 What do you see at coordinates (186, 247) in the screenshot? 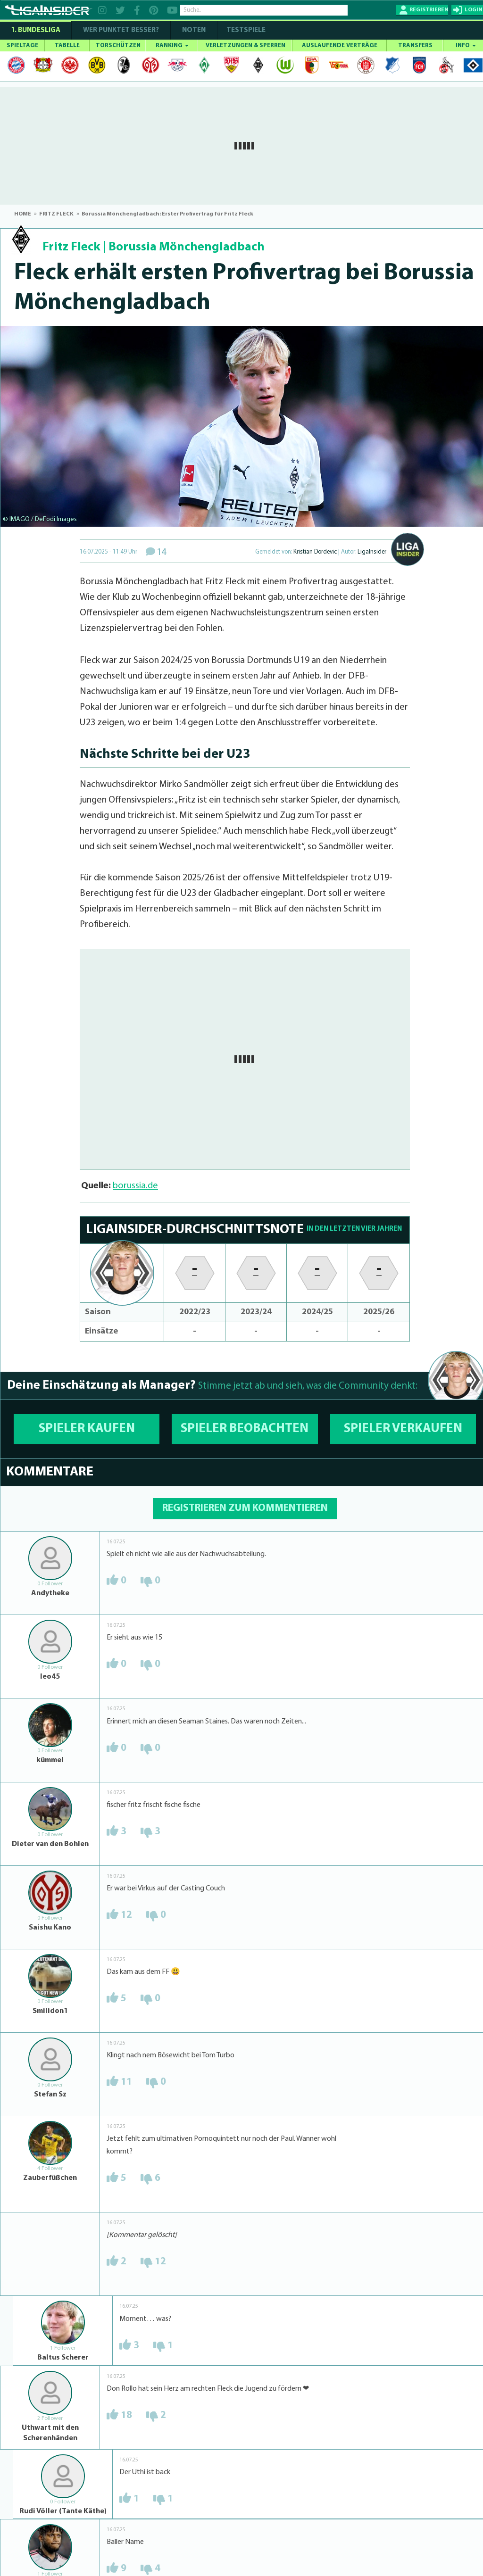
I see `Borussia Mönchengladbach` at bounding box center [186, 247].